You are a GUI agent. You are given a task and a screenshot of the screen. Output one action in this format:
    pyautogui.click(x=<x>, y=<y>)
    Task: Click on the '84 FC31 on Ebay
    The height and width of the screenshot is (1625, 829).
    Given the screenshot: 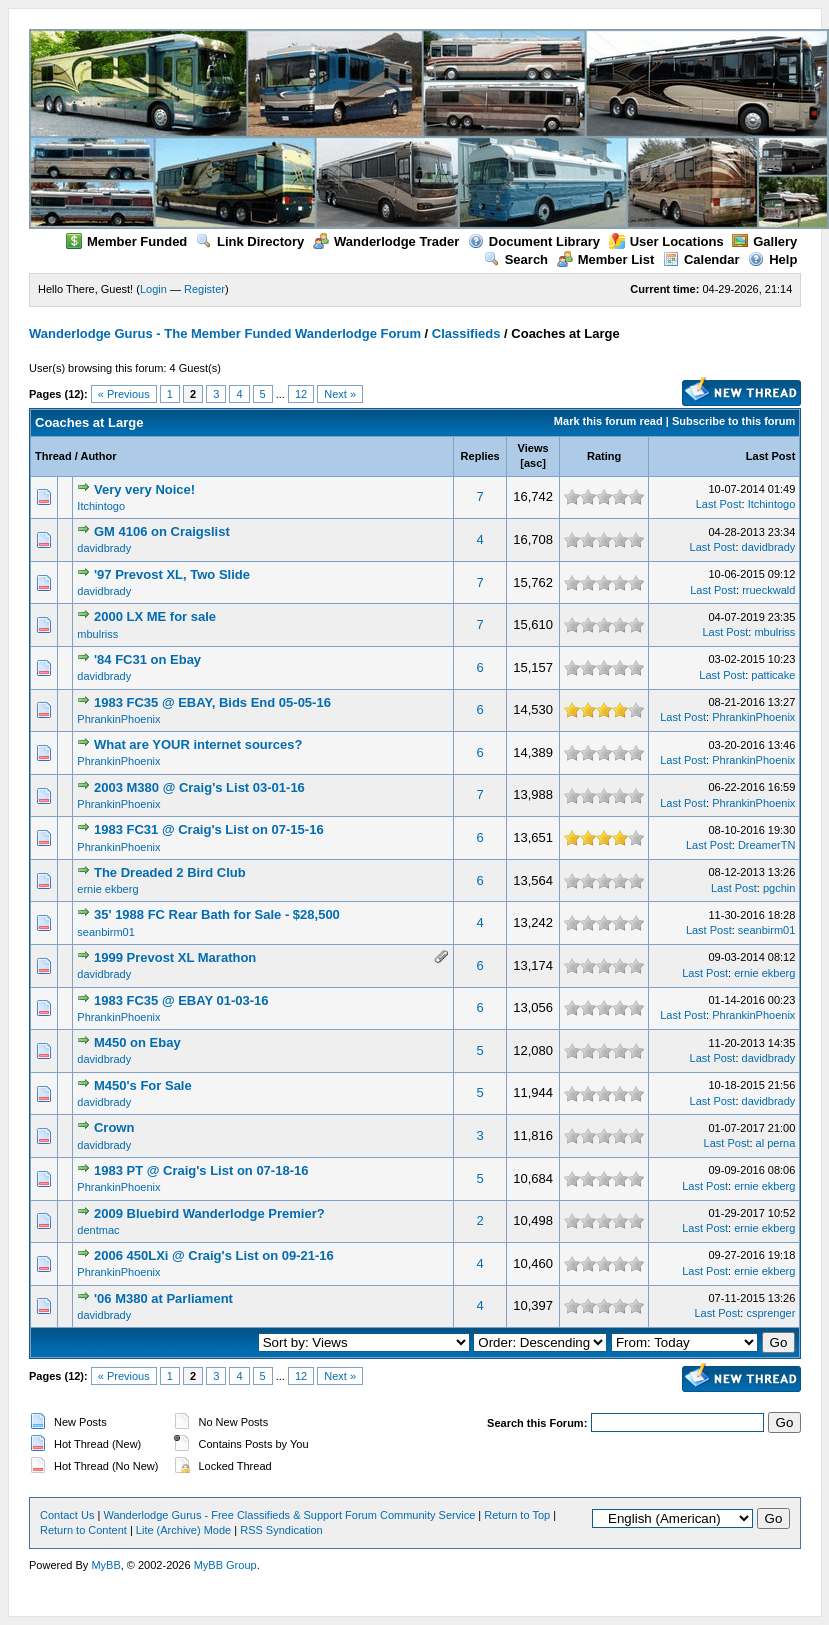 What is the action you would take?
    pyautogui.click(x=147, y=659)
    